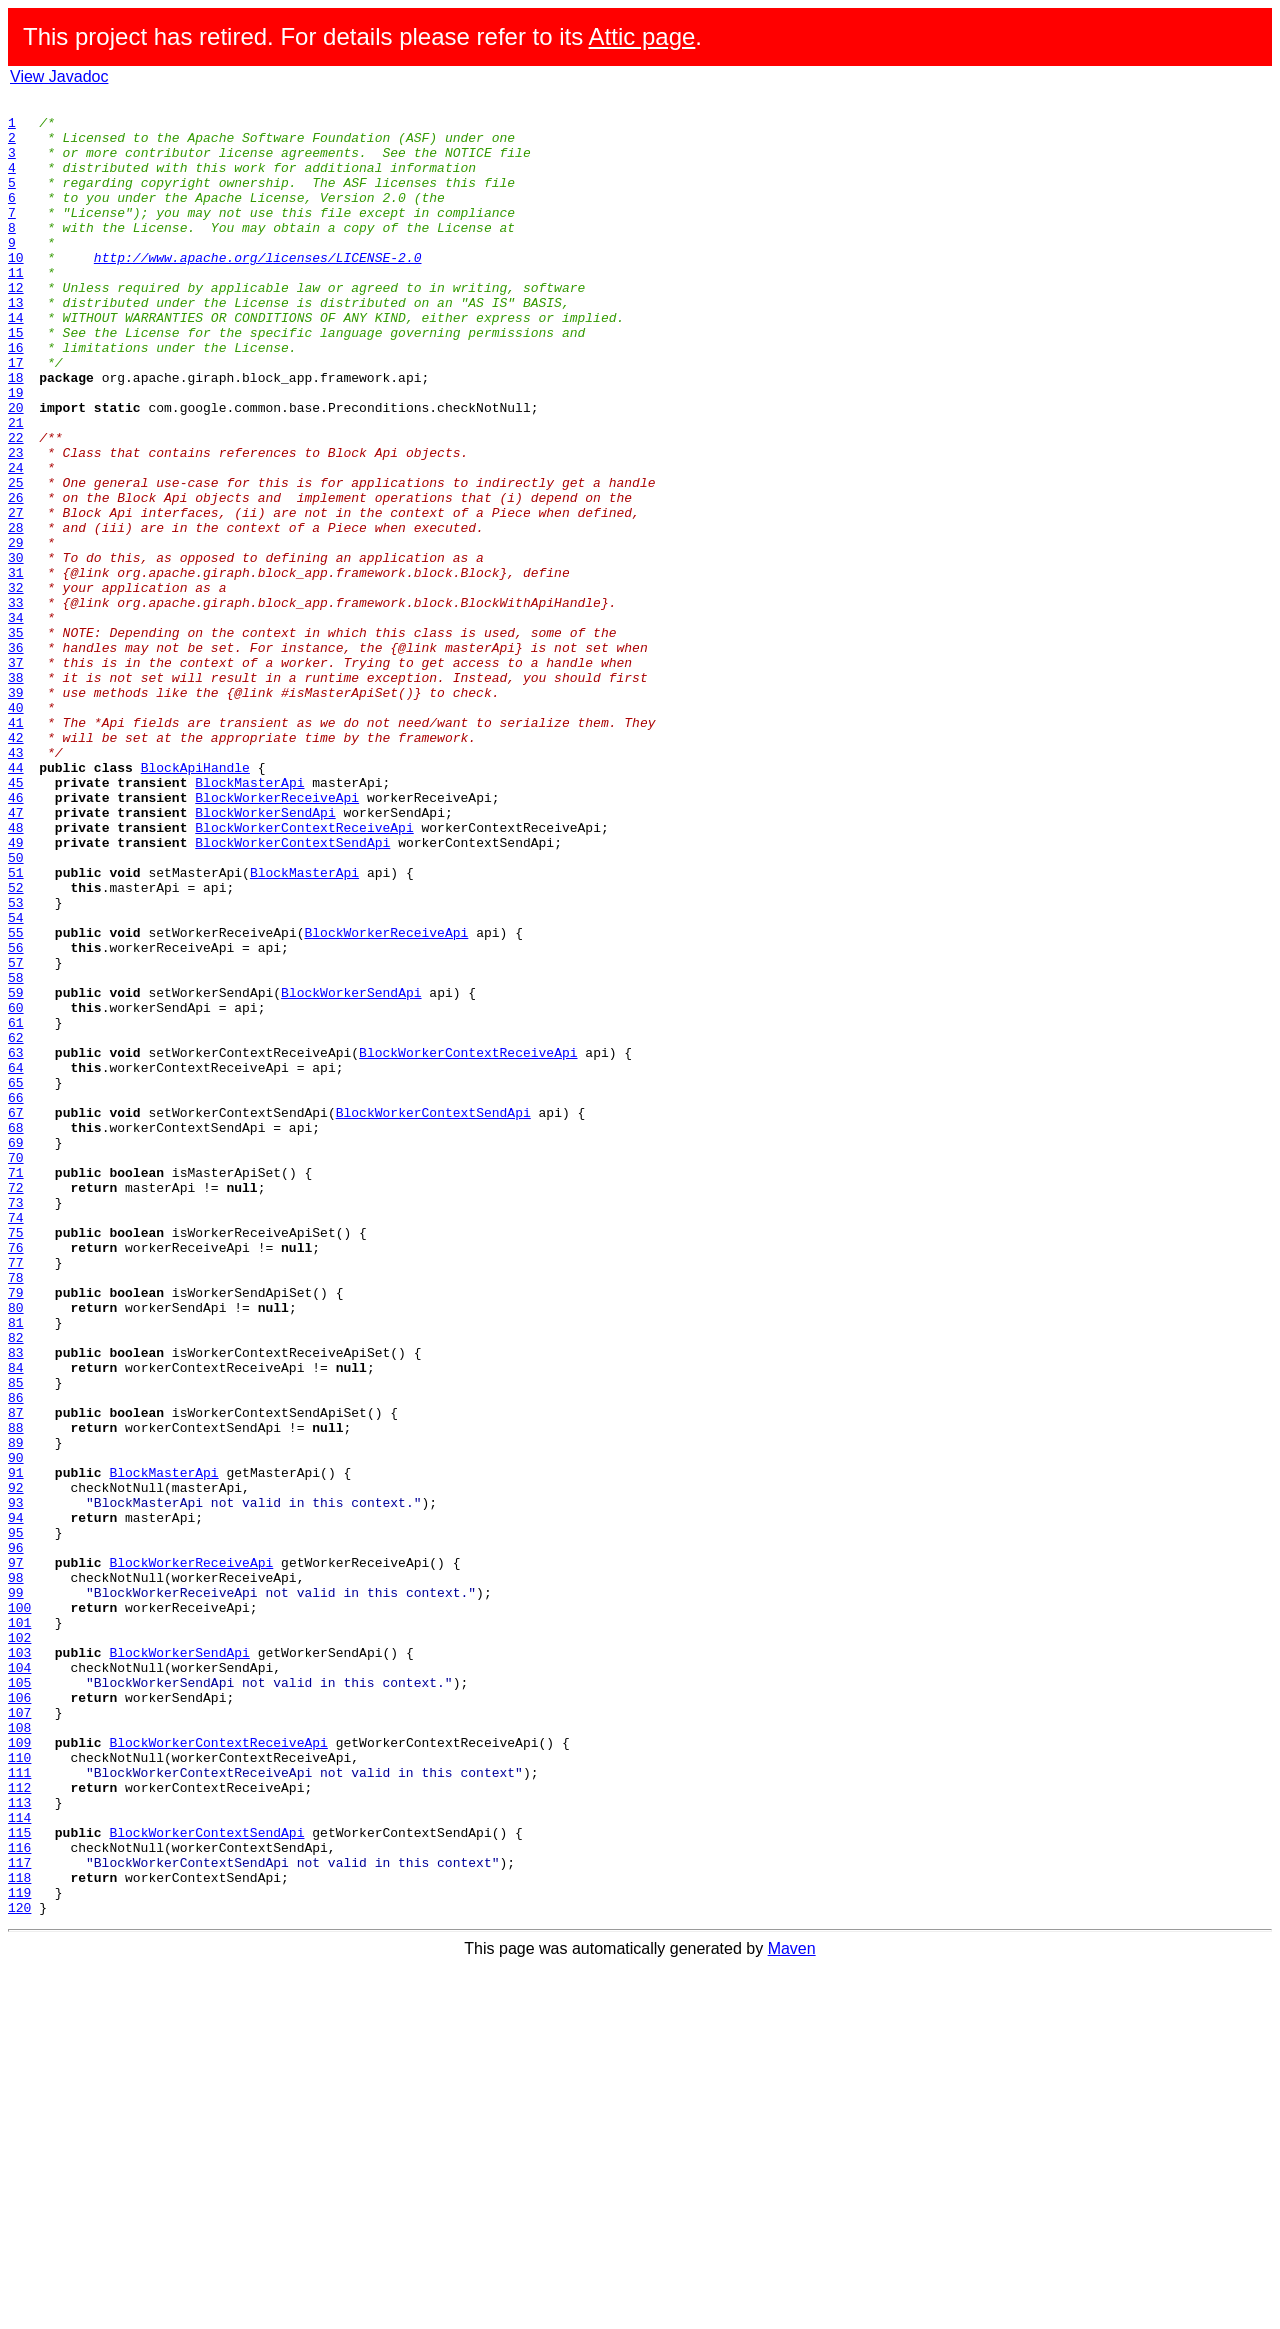 This screenshot has height=2329, width=1280. What do you see at coordinates (16, 1244) in the screenshot?
I see `63` at bounding box center [16, 1244].